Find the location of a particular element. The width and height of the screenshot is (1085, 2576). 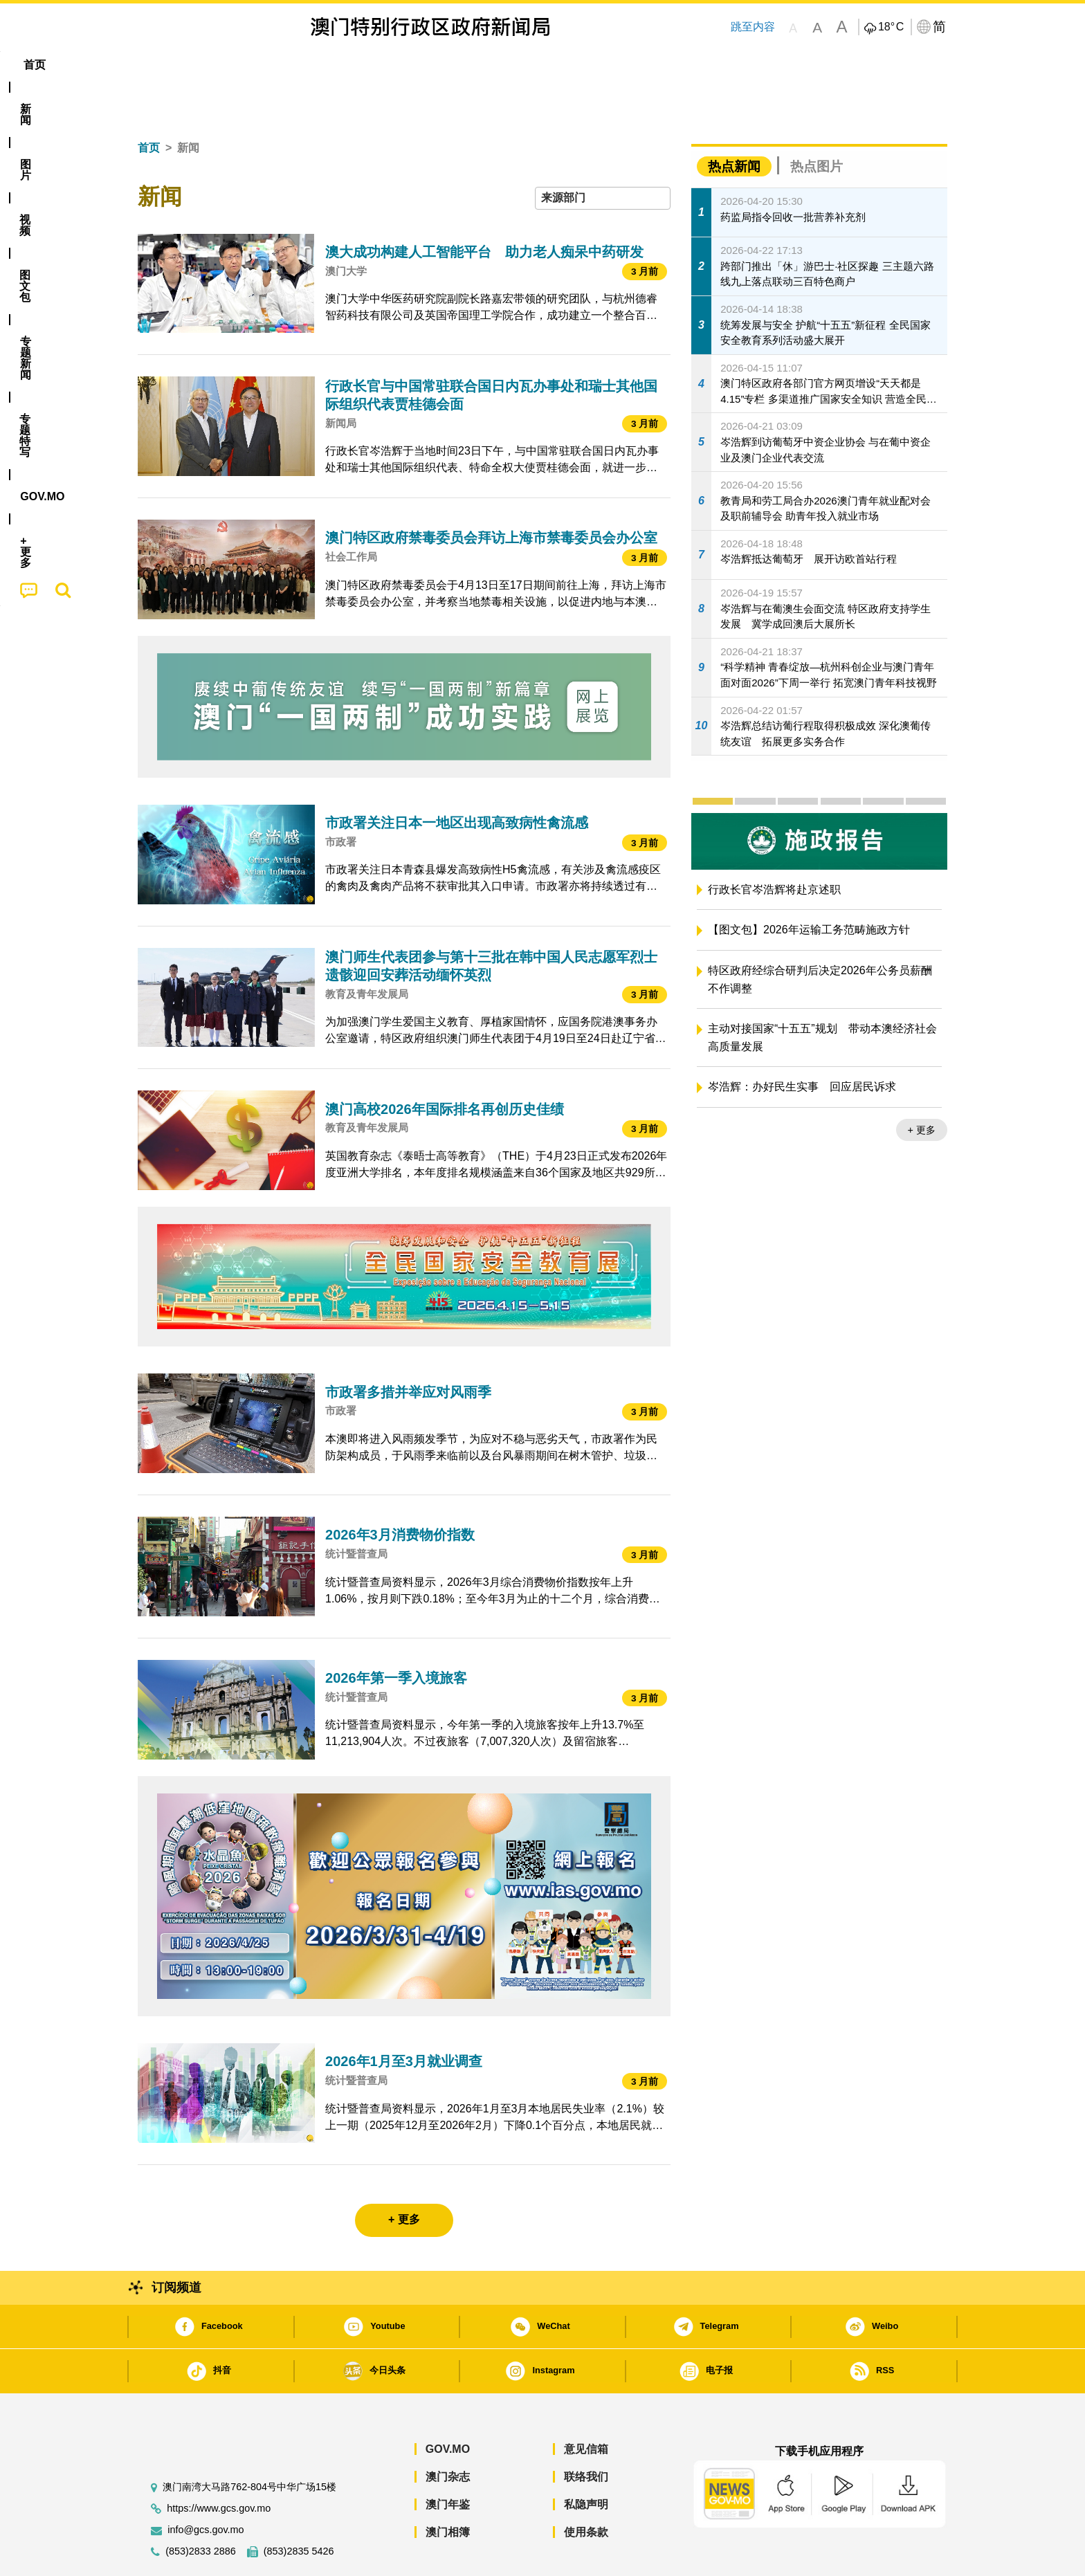

首页 is located at coordinates (149, 105).